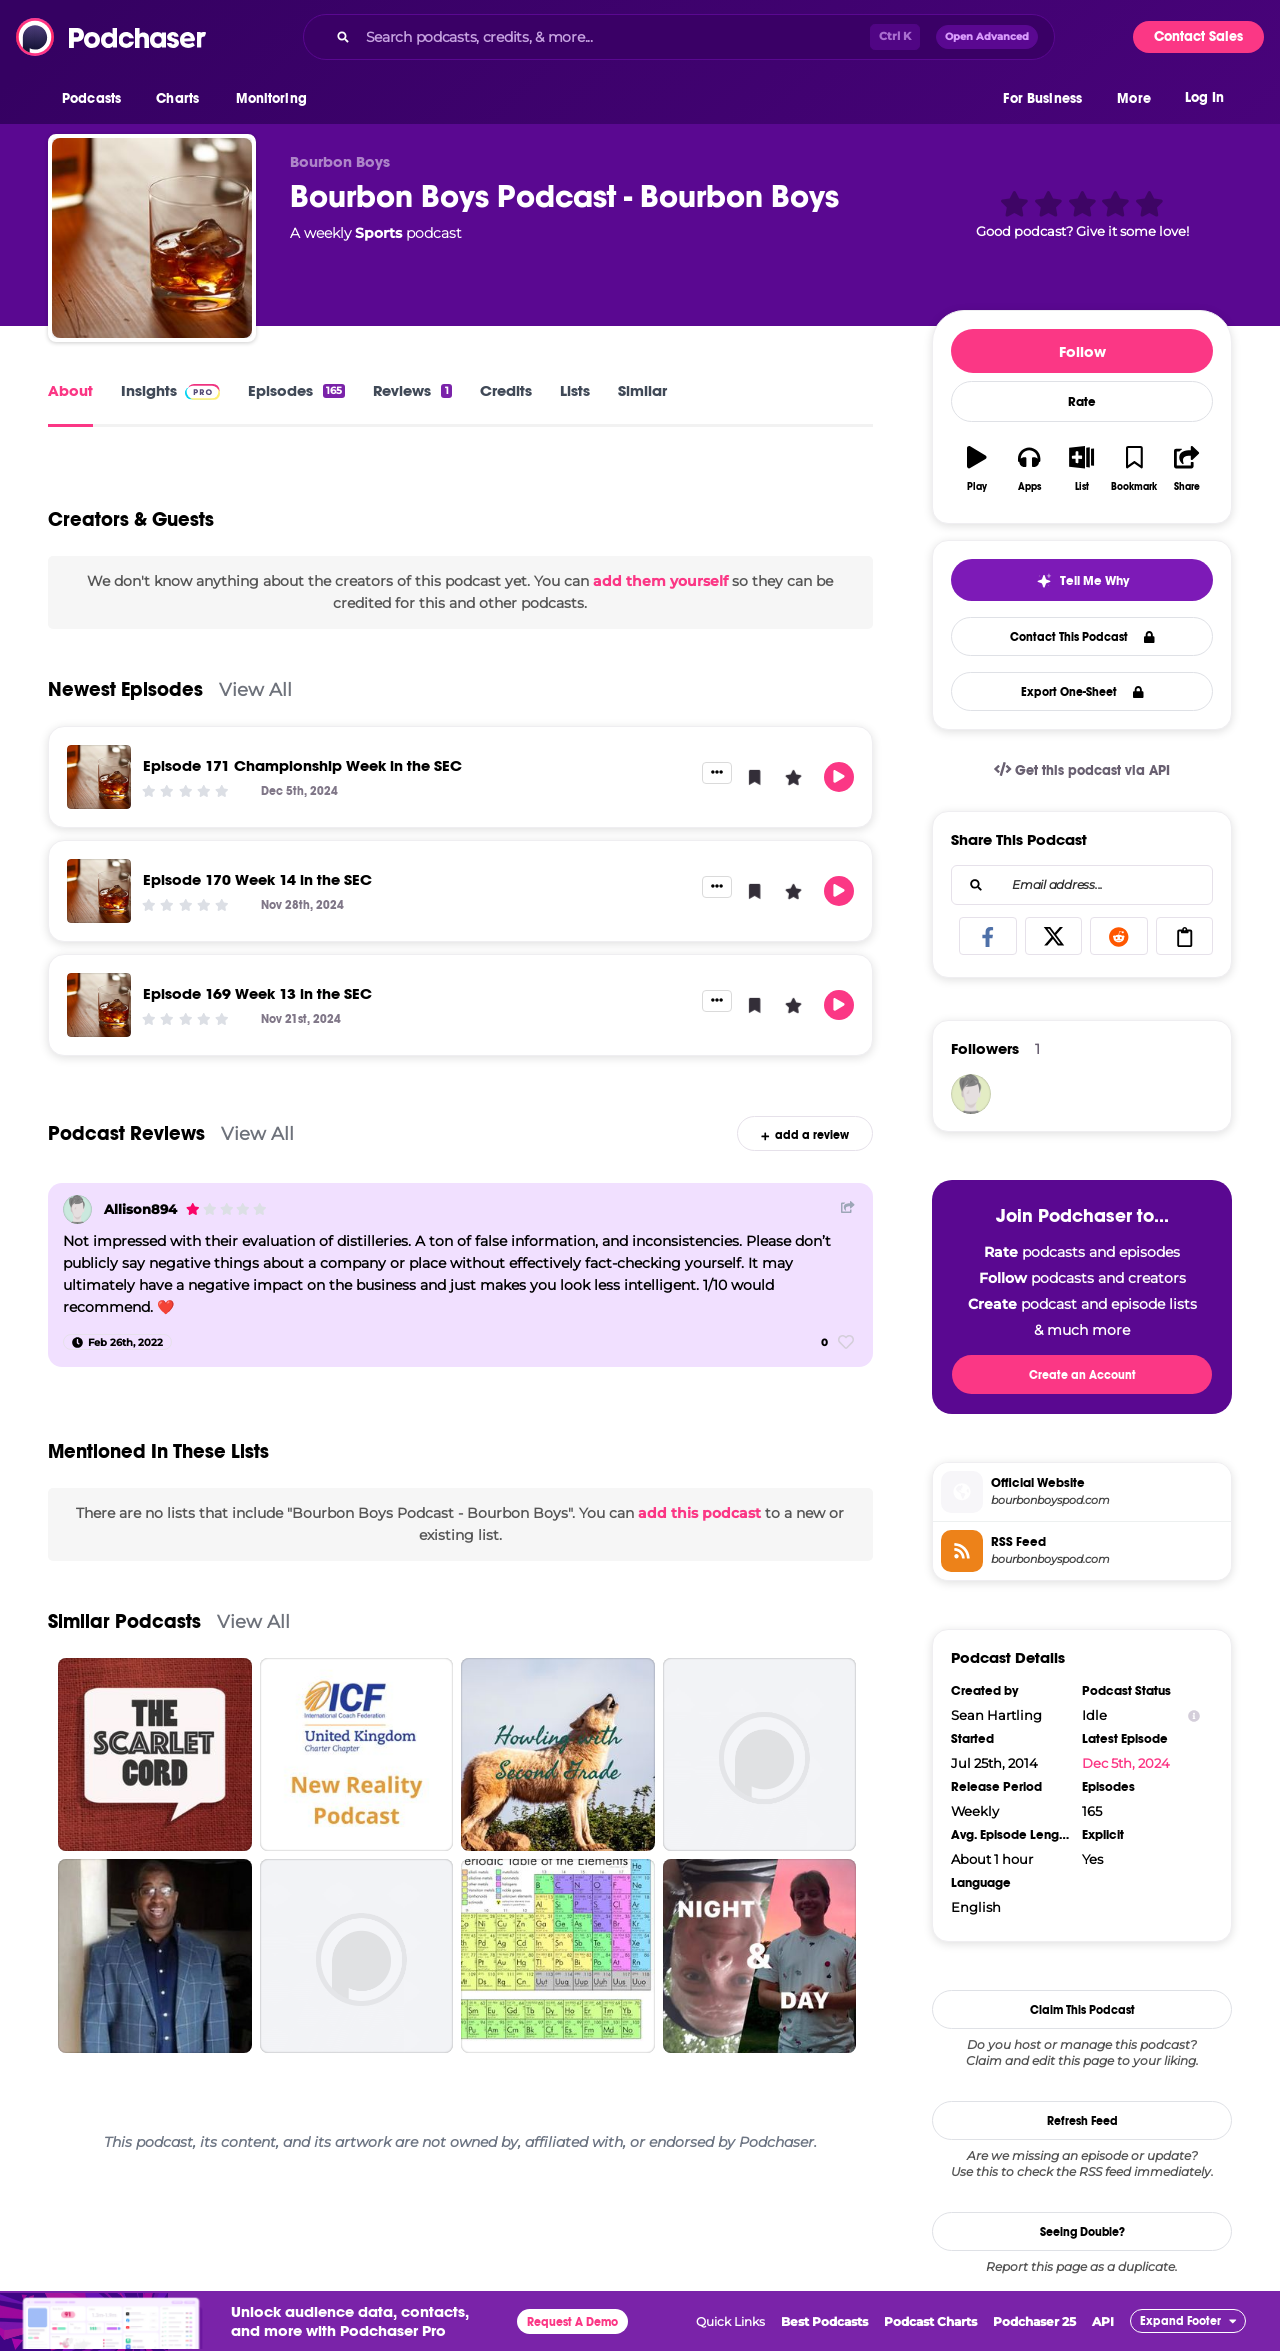 This screenshot has width=1280, height=2351. I want to click on Export One-Sheet [button], so click(1082, 692).